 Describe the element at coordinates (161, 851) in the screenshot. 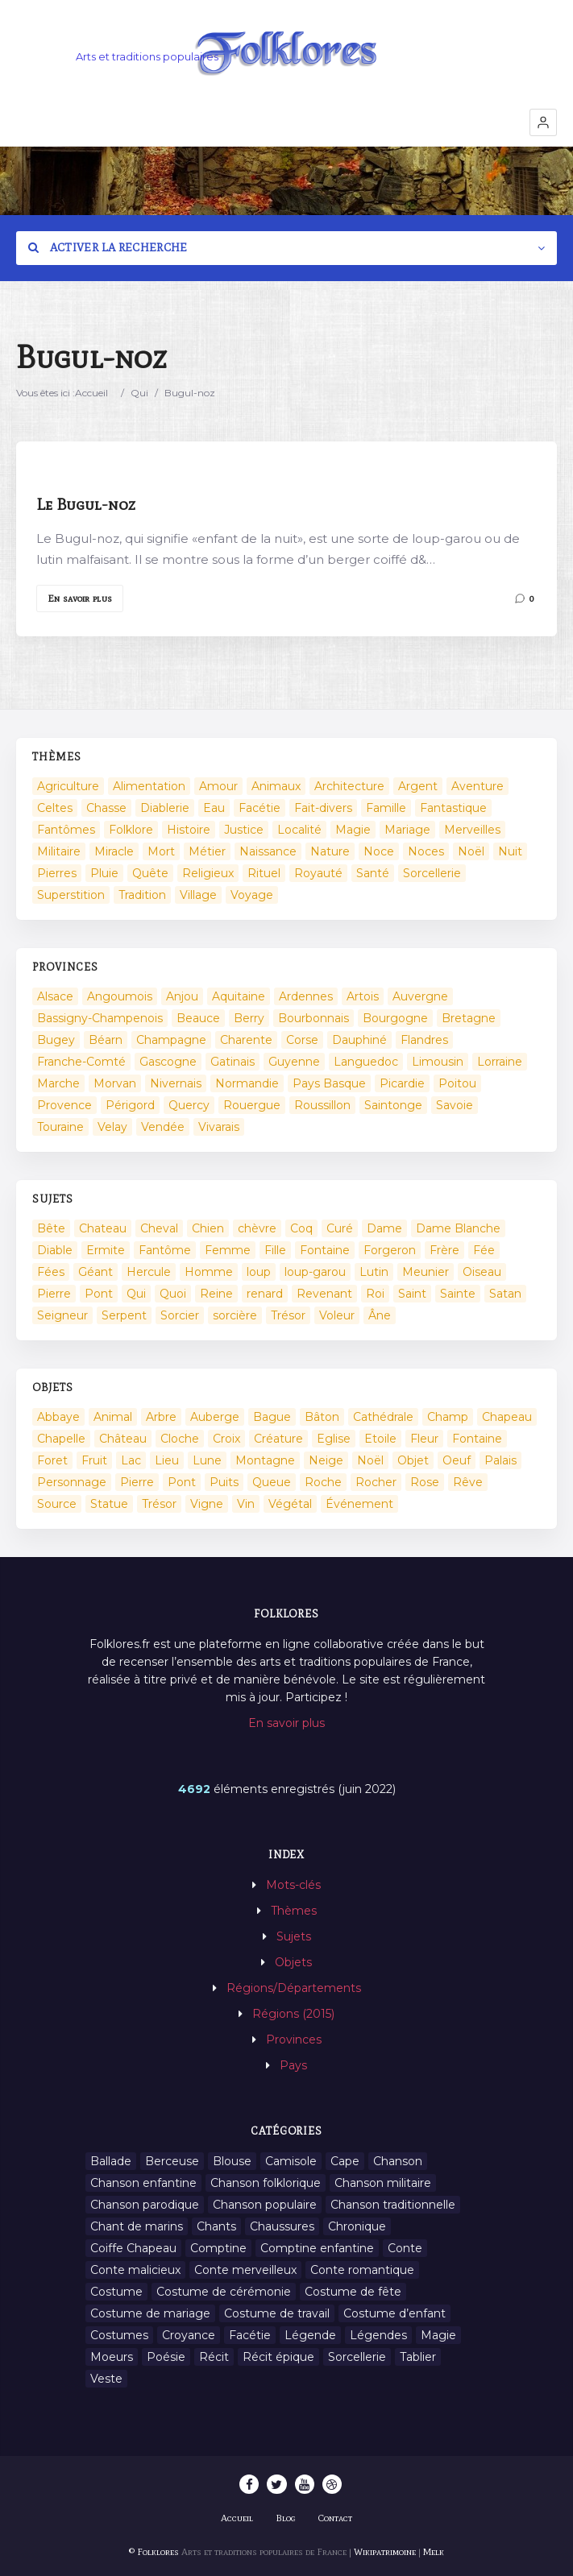

I see `Mort [Mort (33 éléments)]` at that location.